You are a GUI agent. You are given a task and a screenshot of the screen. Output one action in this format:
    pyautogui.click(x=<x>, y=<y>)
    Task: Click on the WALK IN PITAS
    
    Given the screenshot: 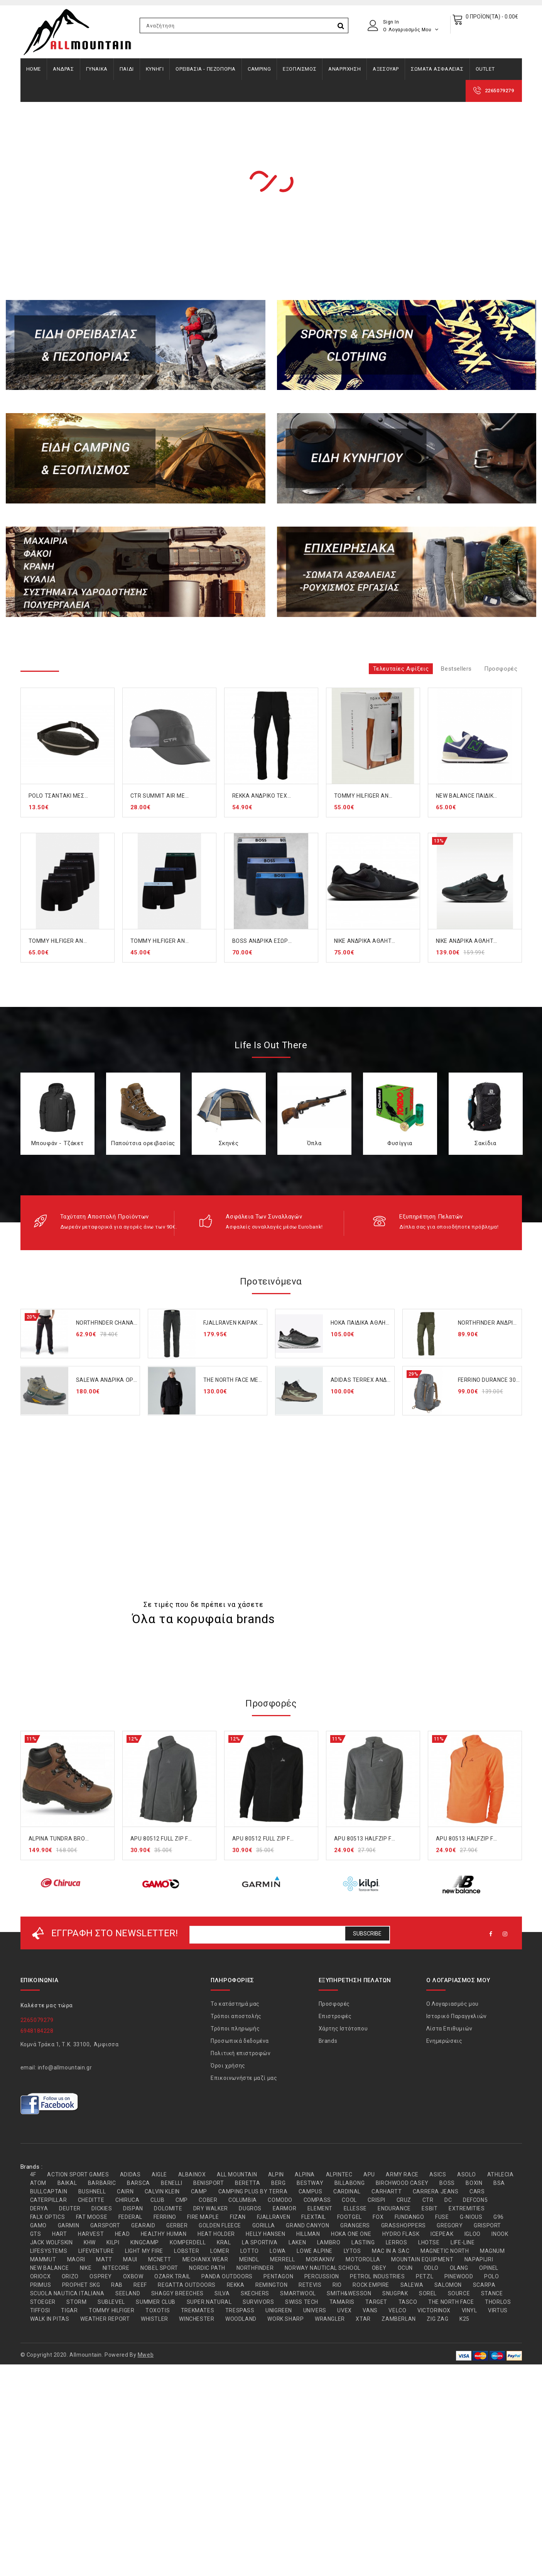 What is the action you would take?
    pyautogui.click(x=49, y=2319)
    